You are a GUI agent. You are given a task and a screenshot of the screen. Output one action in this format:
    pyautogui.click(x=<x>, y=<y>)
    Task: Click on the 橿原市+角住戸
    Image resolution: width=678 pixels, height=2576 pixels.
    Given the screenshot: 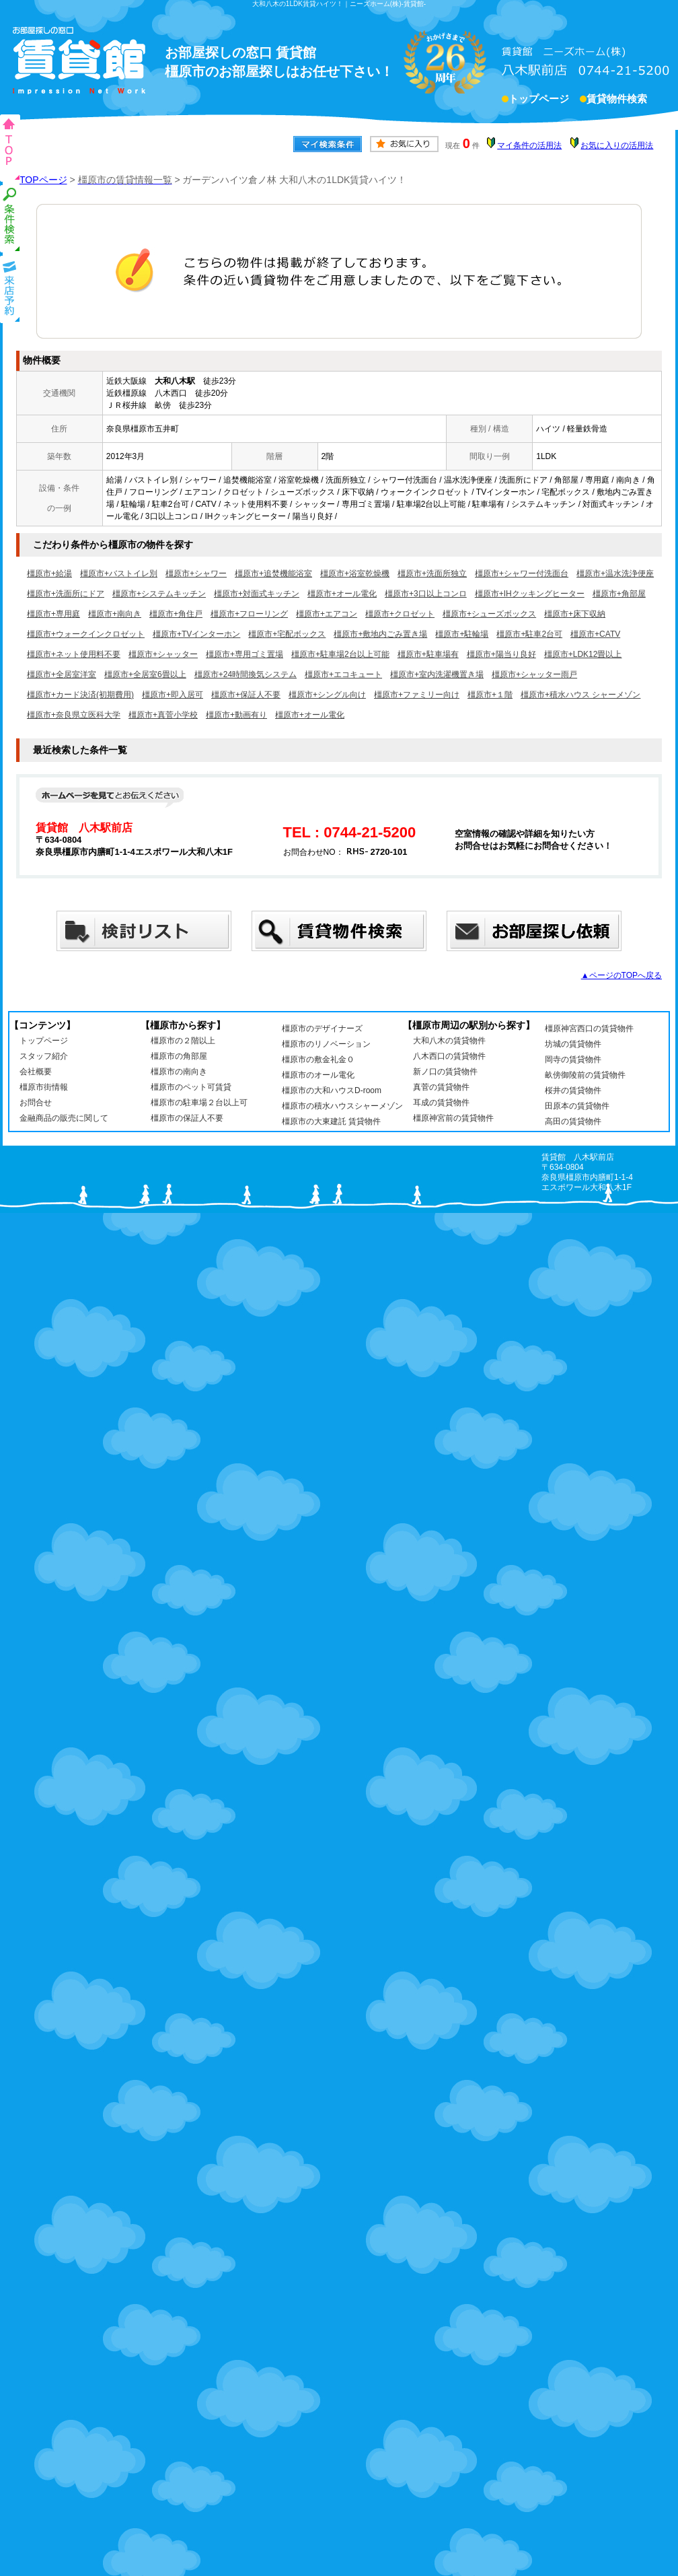 What is the action you would take?
    pyautogui.click(x=175, y=614)
    